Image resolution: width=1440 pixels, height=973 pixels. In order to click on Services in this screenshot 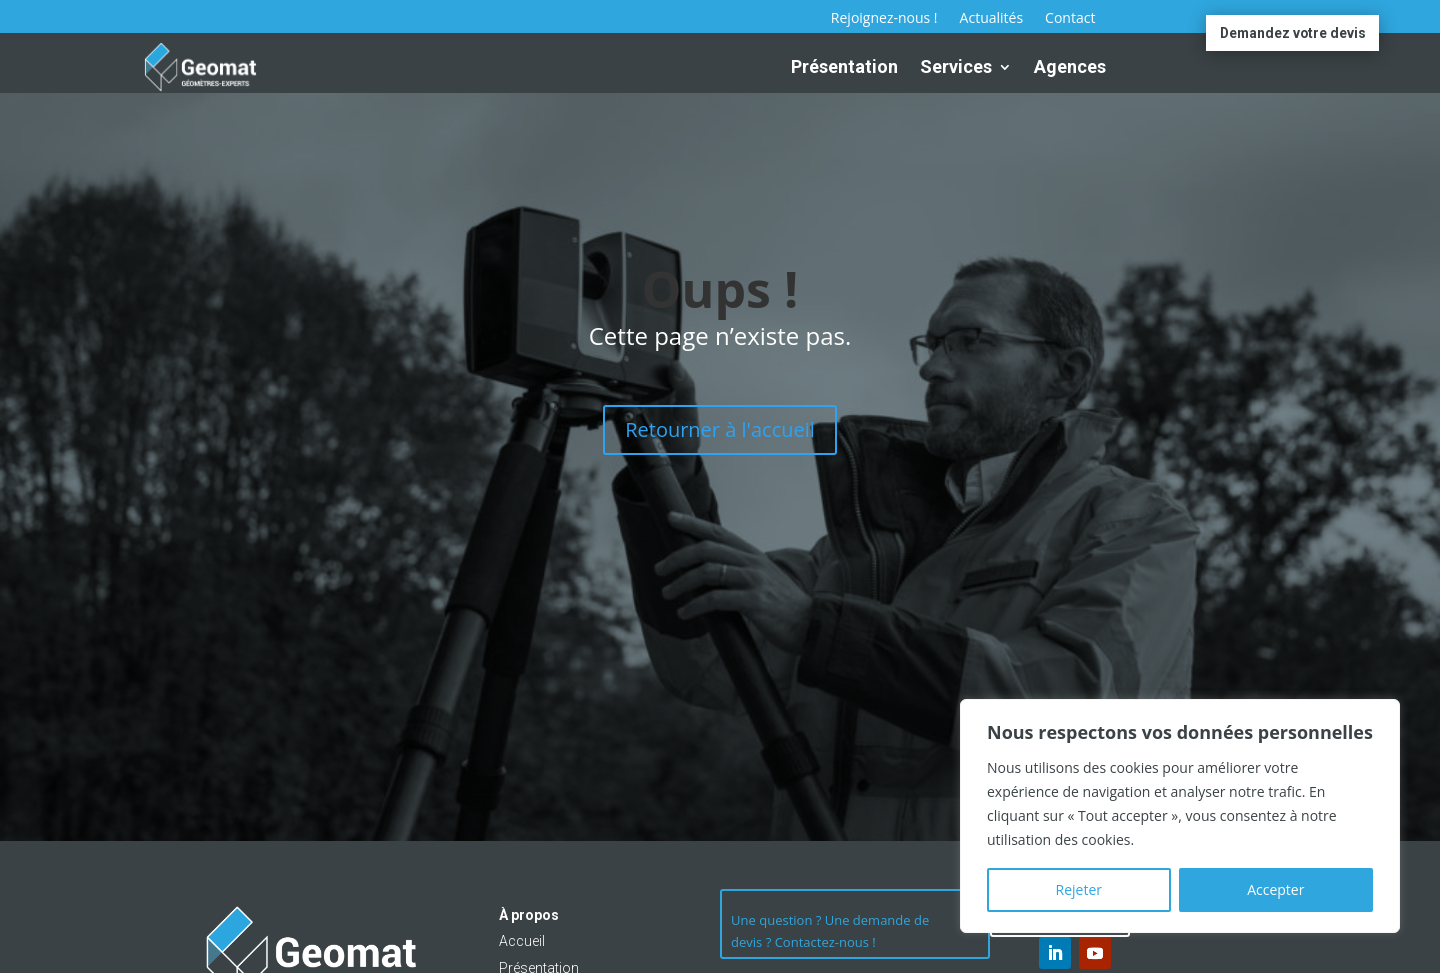, I will do `click(956, 66)`.